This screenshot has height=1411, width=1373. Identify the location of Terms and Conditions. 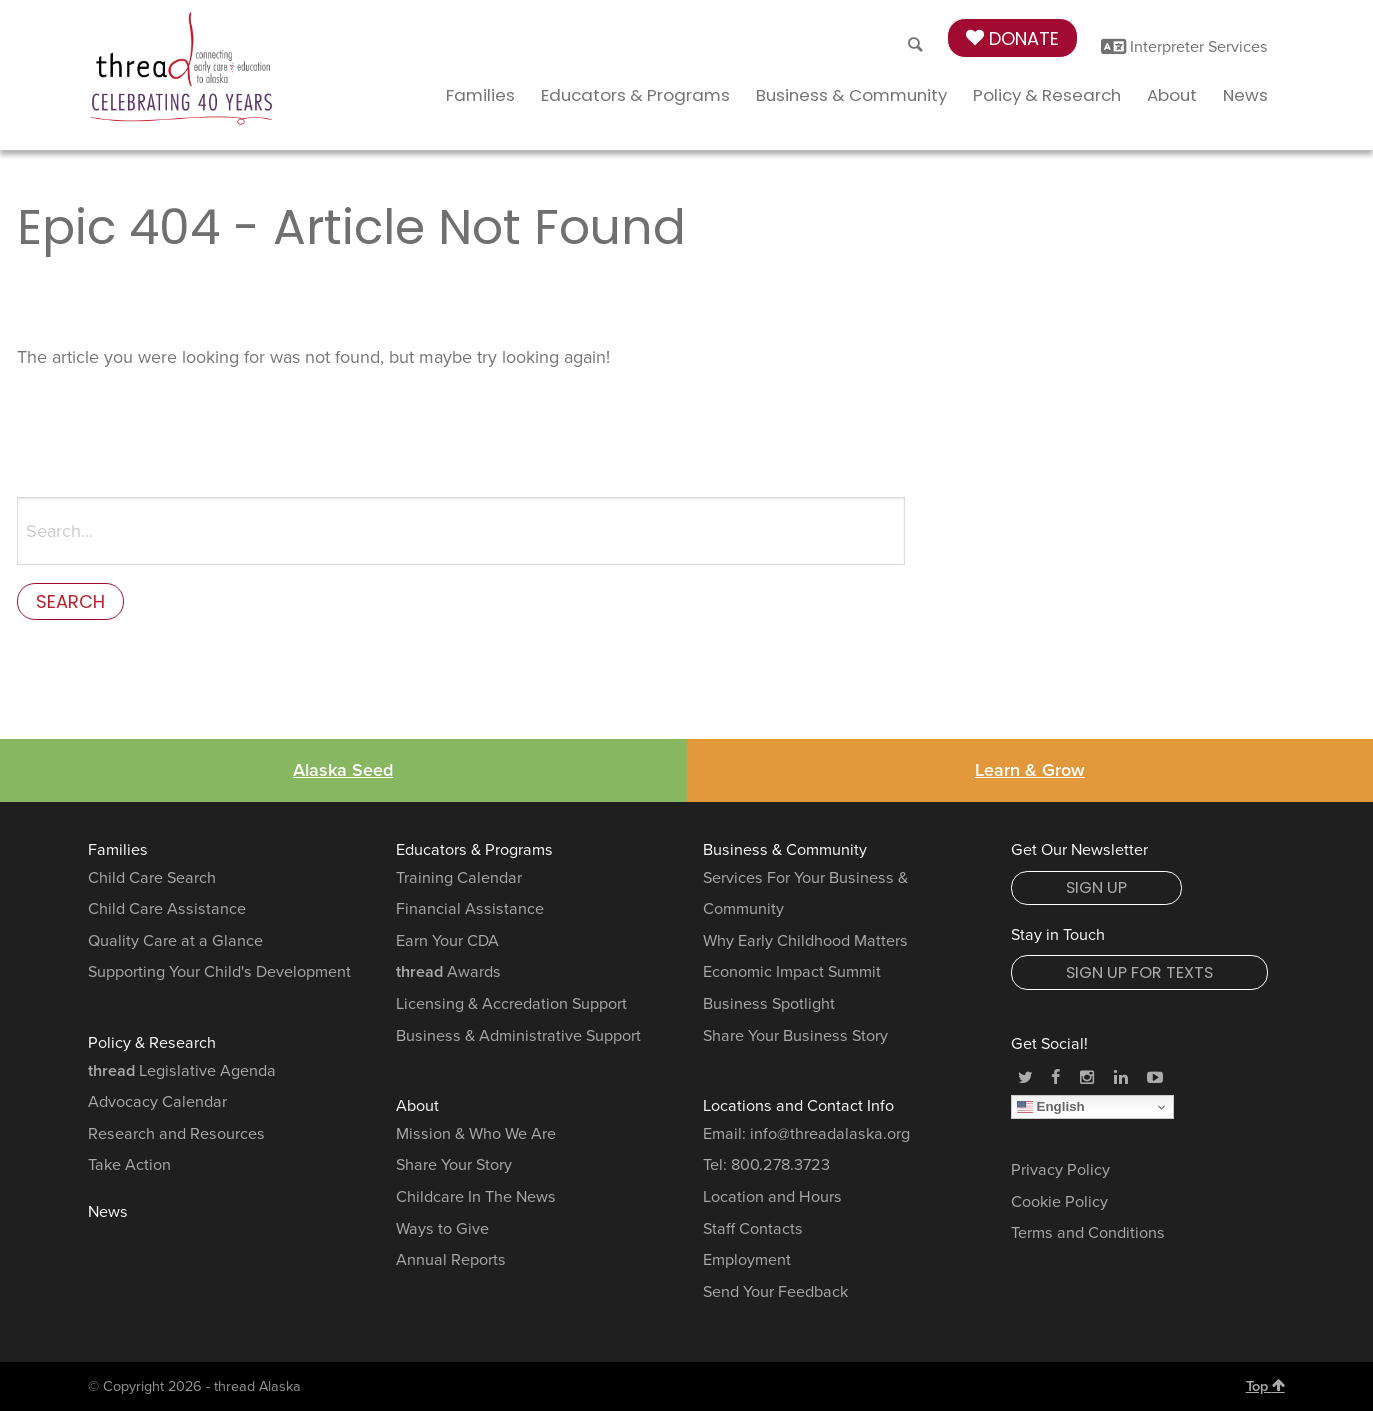
(1088, 1234).